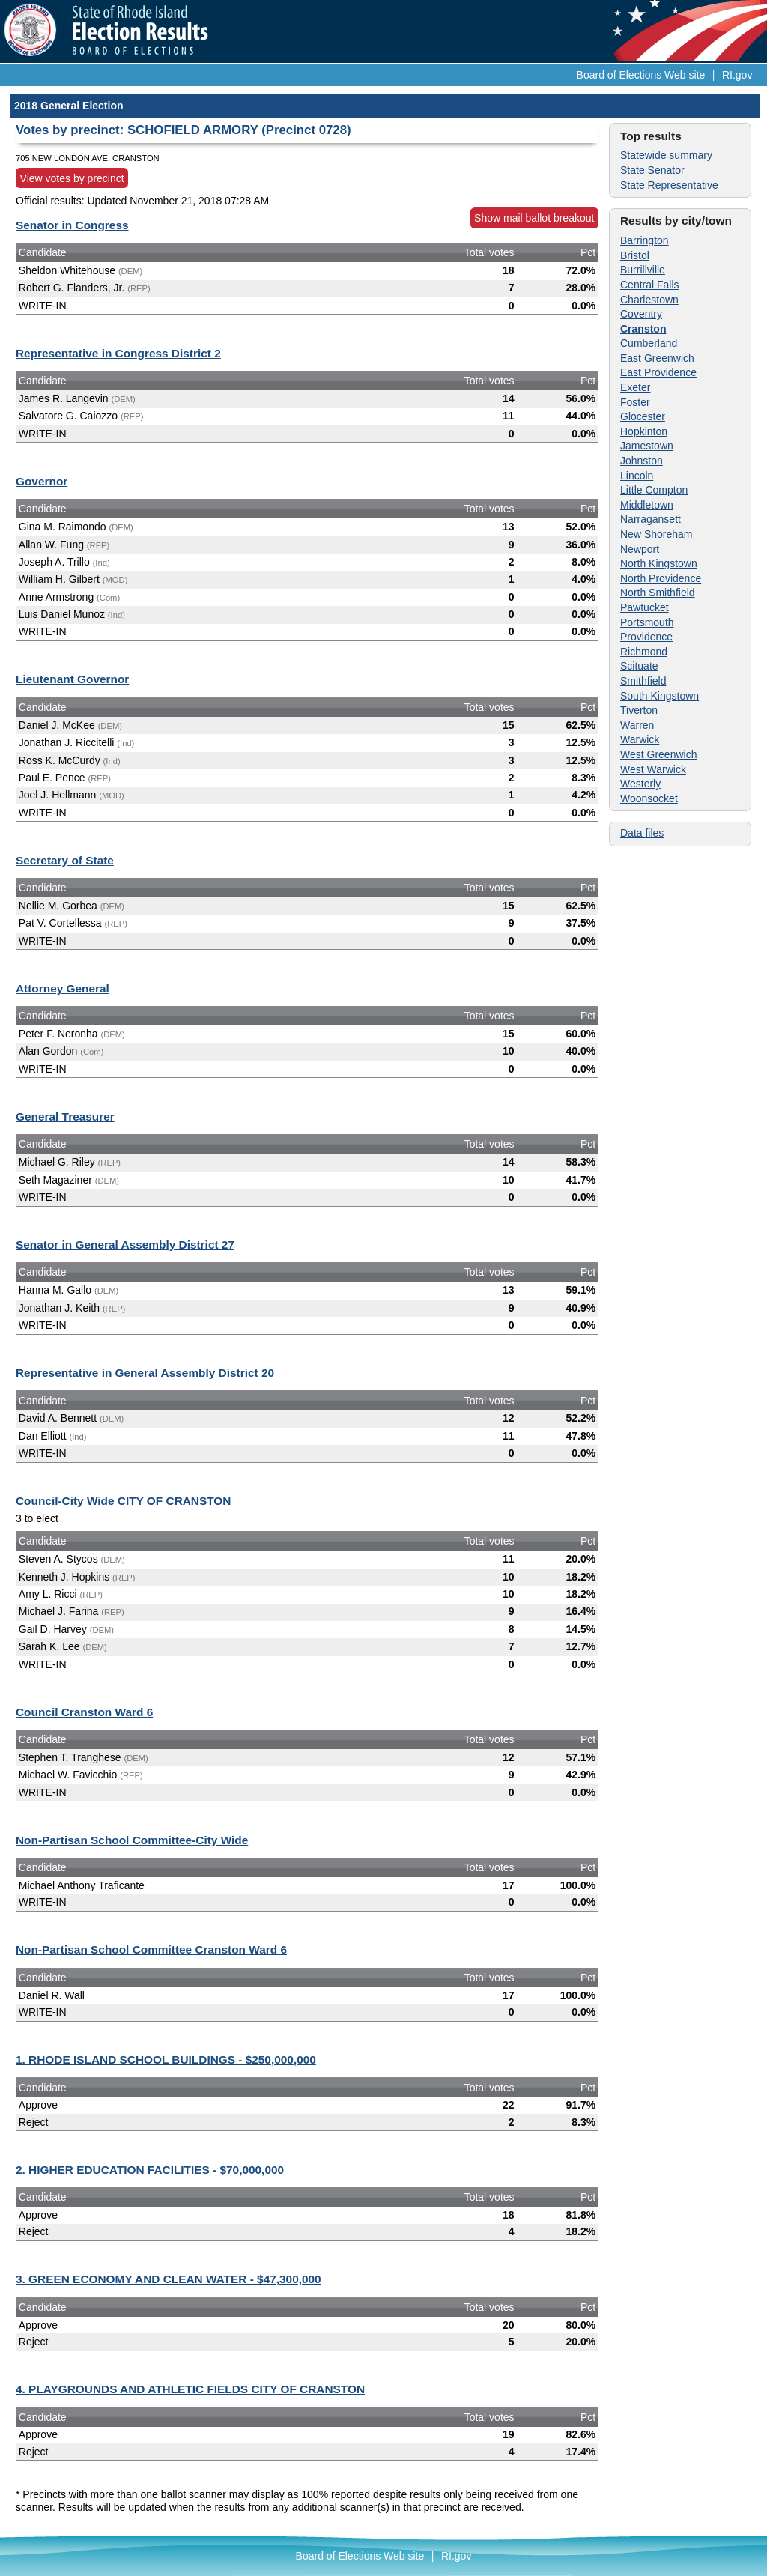 The width and height of the screenshot is (767, 2576). What do you see at coordinates (642, 833) in the screenshot?
I see `Data files` at bounding box center [642, 833].